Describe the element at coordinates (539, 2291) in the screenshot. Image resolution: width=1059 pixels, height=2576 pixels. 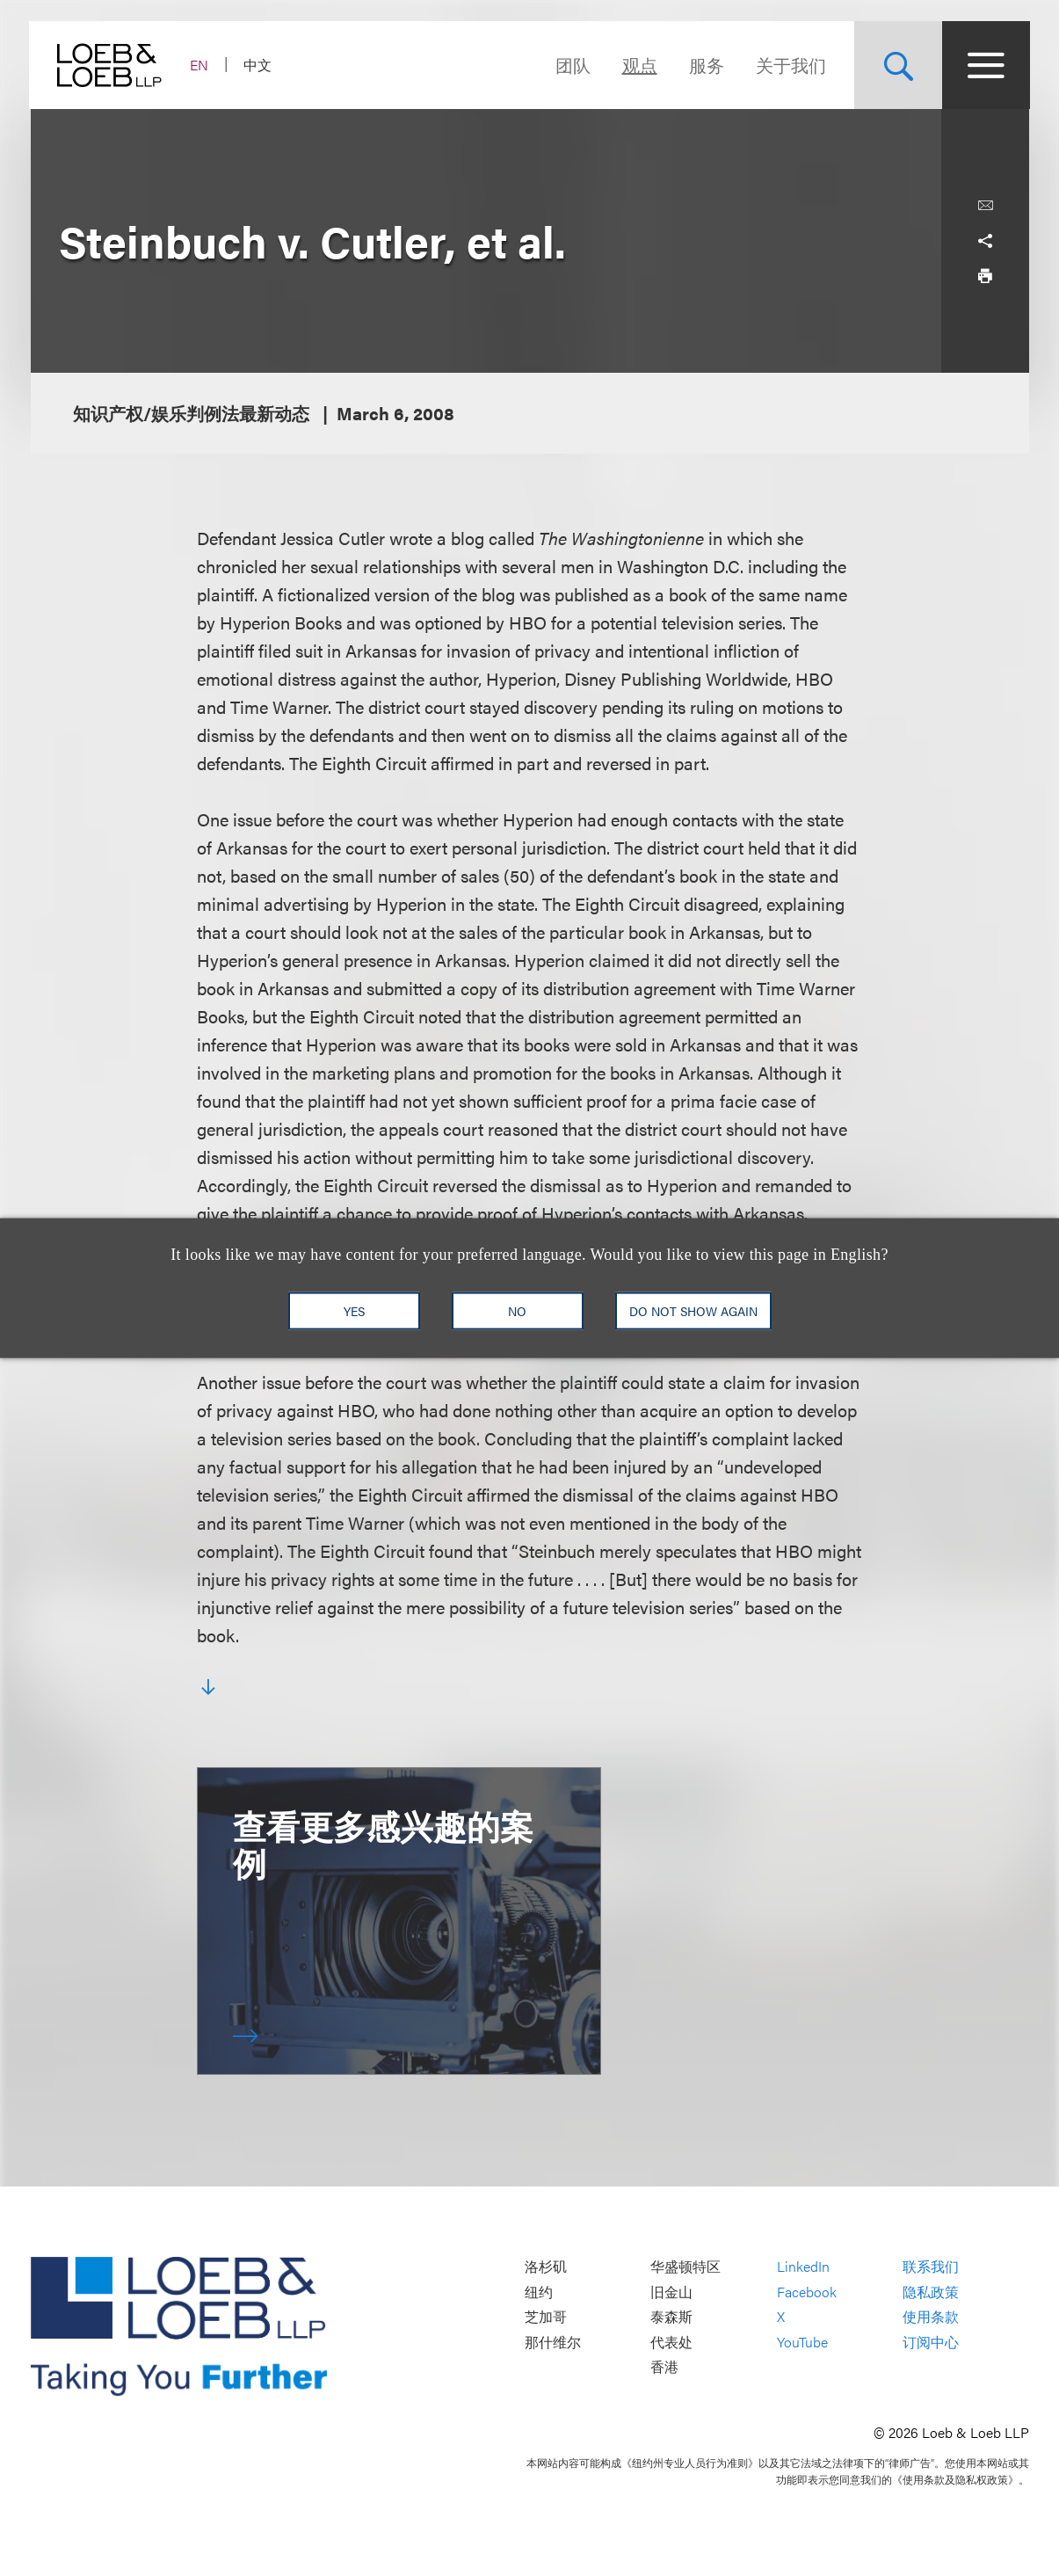
I see `纽约` at that location.